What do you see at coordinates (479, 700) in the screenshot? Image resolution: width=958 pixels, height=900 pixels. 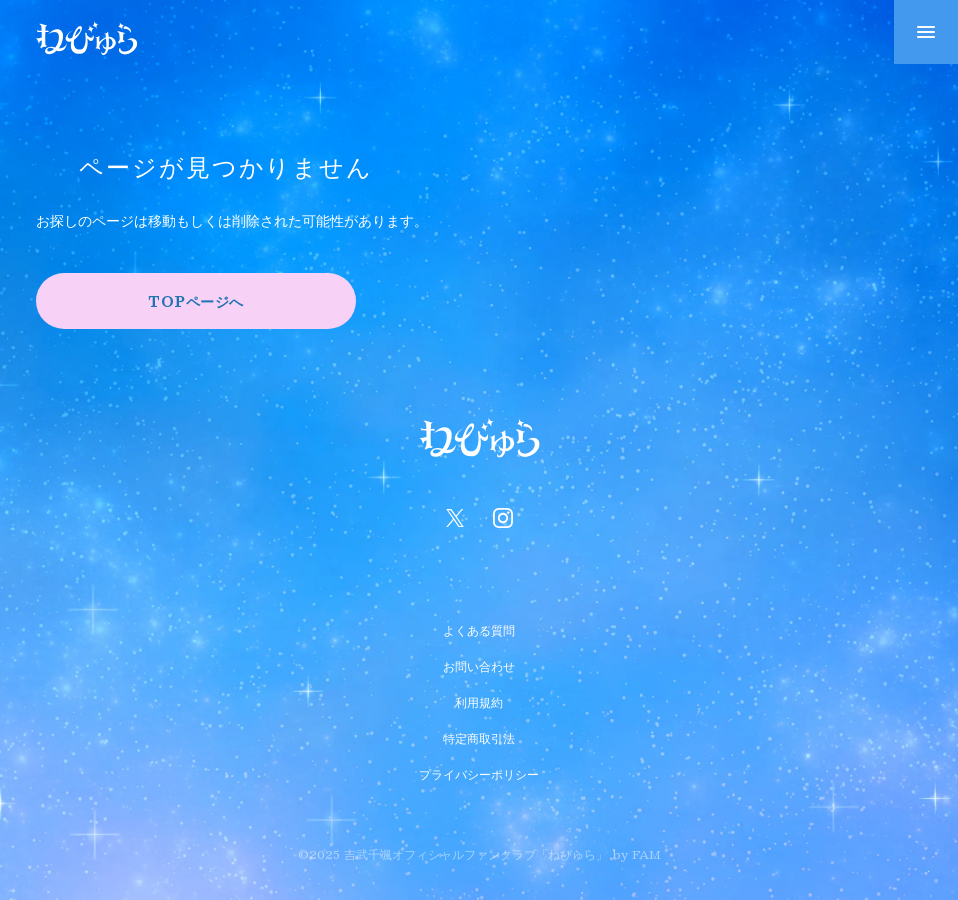 I see `利用規約` at bounding box center [479, 700].